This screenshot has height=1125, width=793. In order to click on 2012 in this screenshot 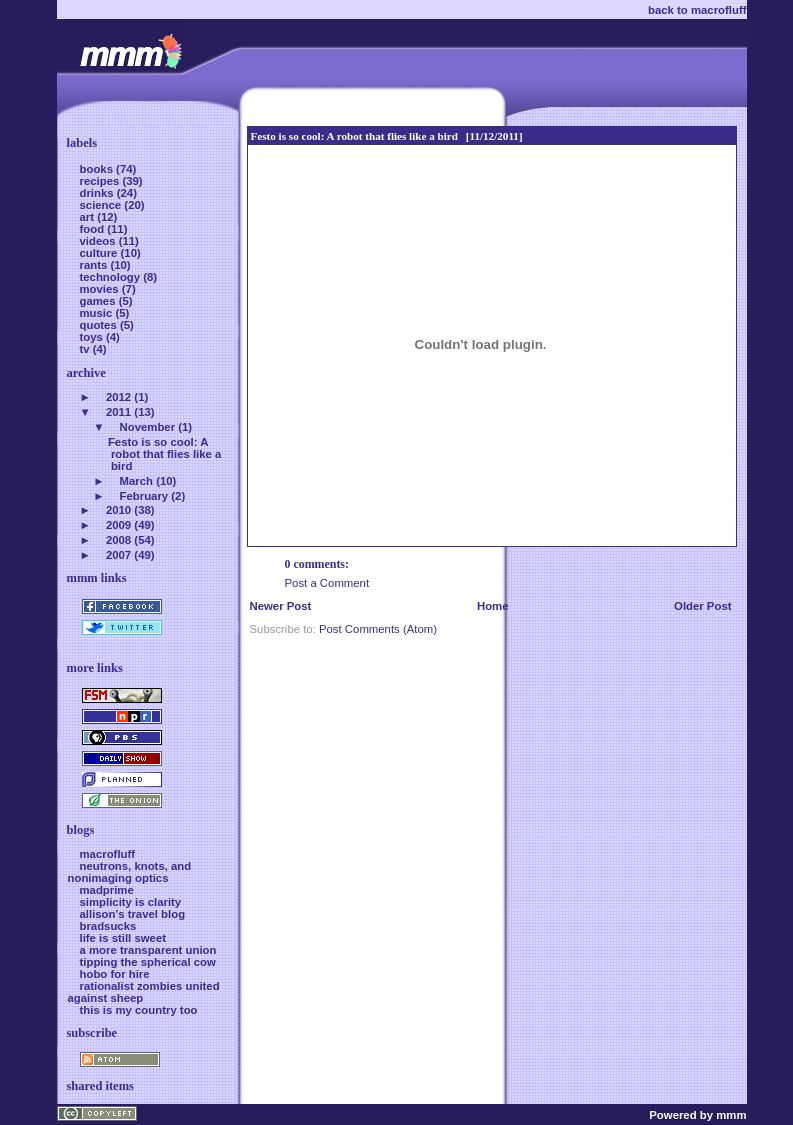, I will do `click(118, 397)`.